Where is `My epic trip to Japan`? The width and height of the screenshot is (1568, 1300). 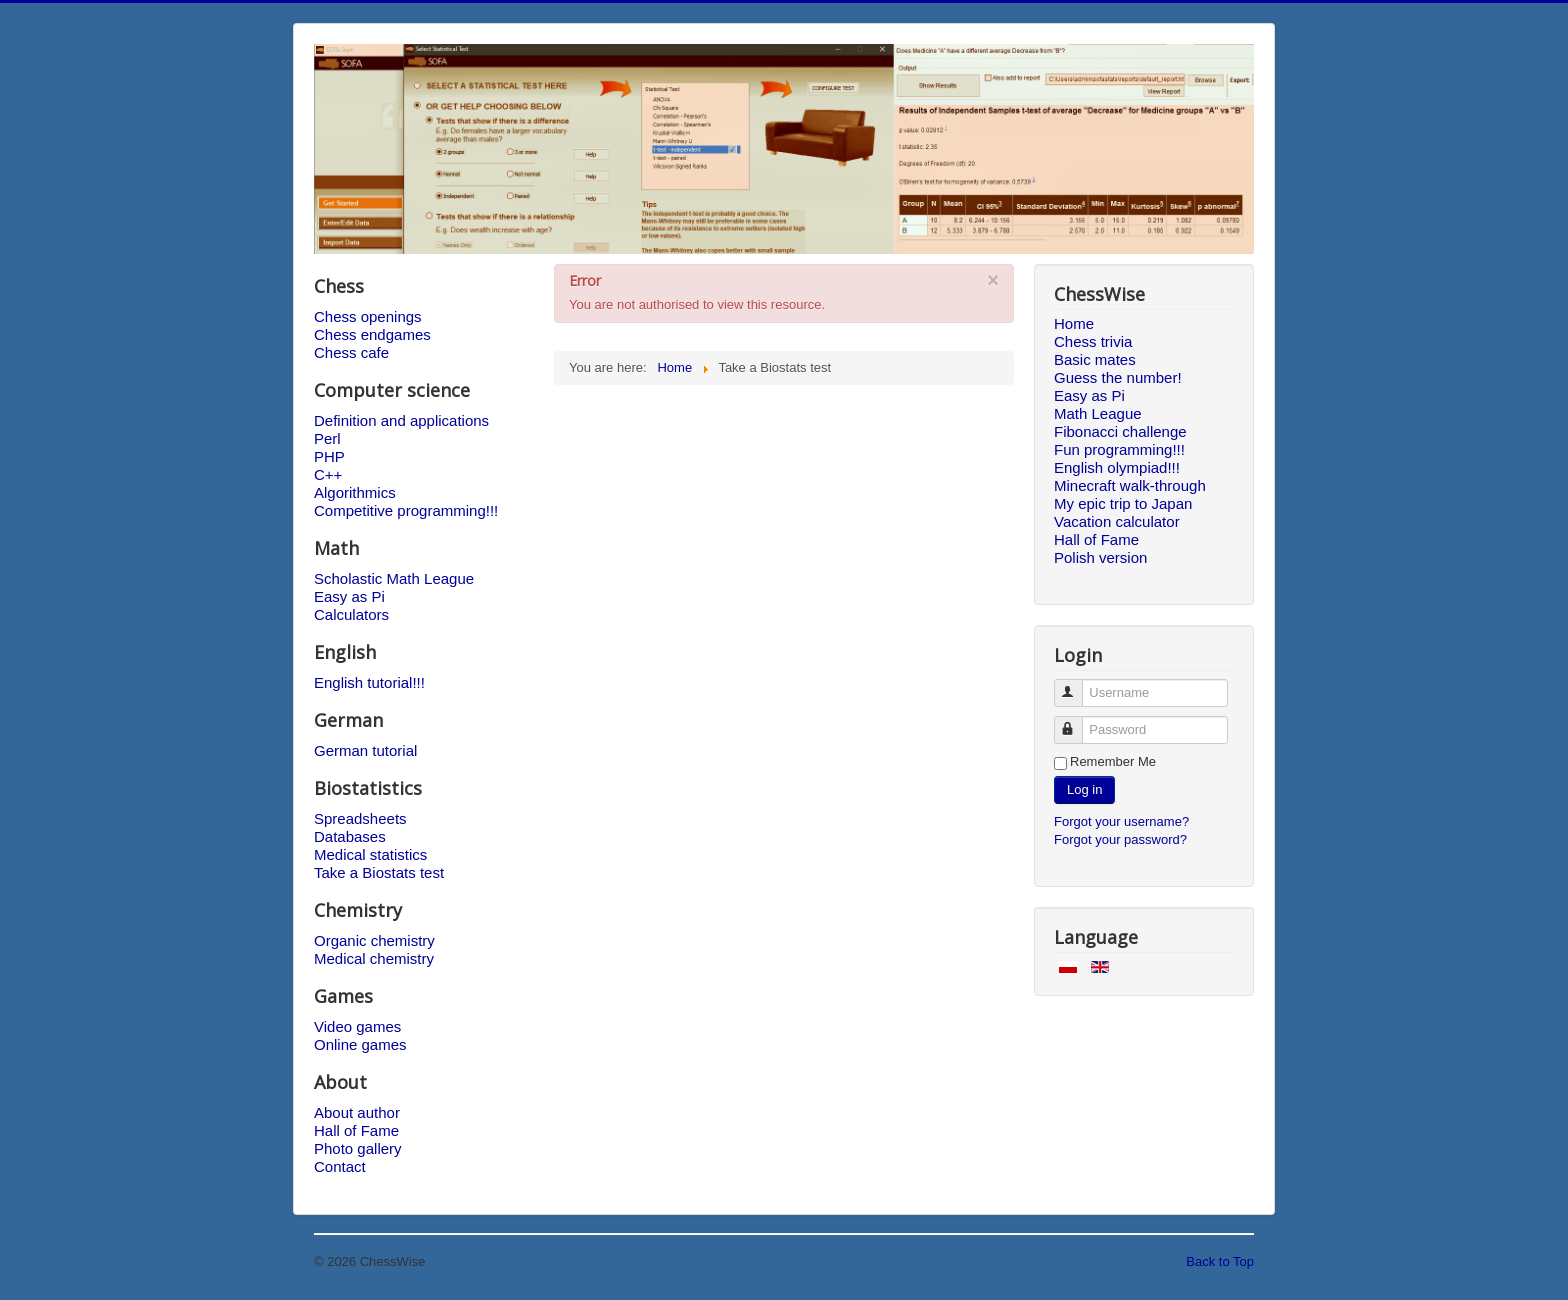 My epic trip to Japan is located at coordinates (1123, 503).